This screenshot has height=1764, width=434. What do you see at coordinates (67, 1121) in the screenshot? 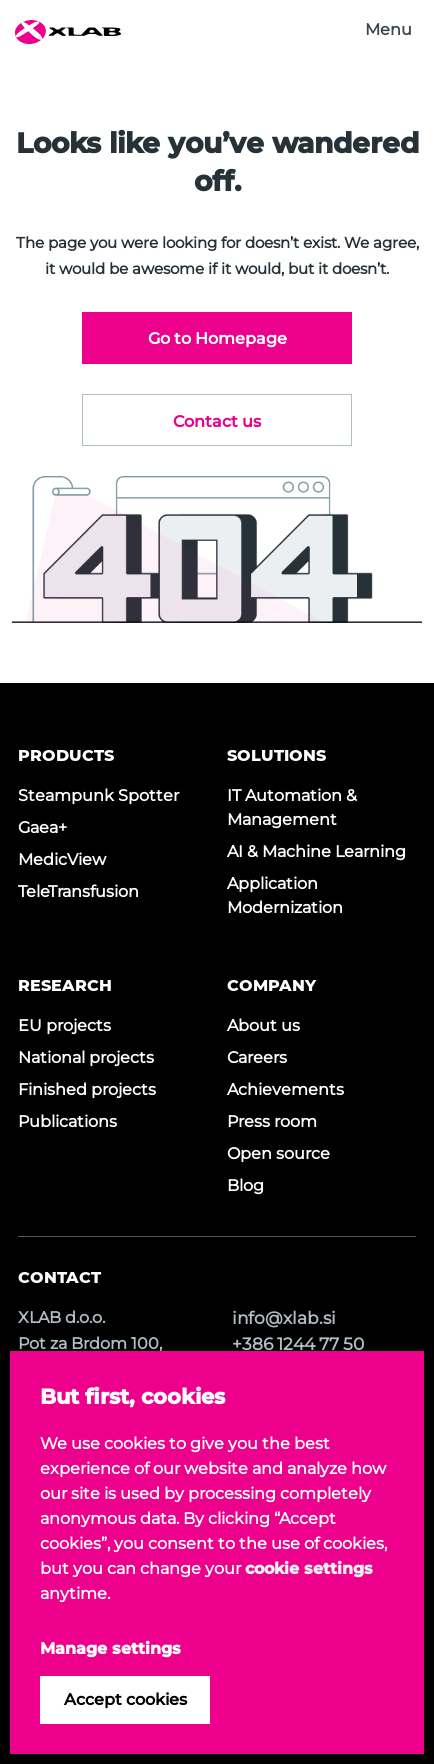
I see `Publications` at bounding box center [67, 1121].